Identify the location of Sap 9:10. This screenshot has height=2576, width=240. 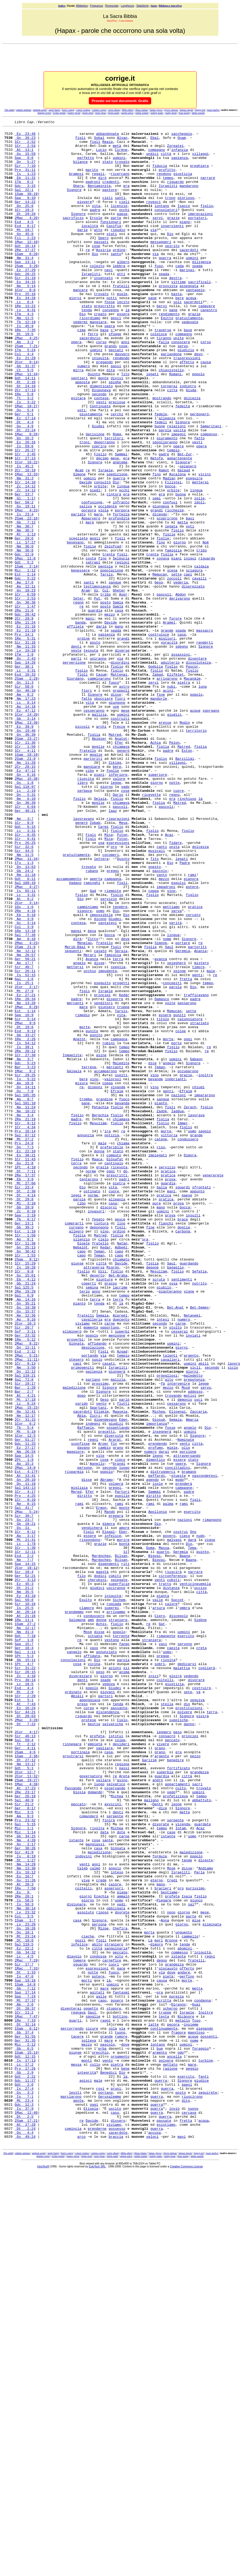
(25, 212).